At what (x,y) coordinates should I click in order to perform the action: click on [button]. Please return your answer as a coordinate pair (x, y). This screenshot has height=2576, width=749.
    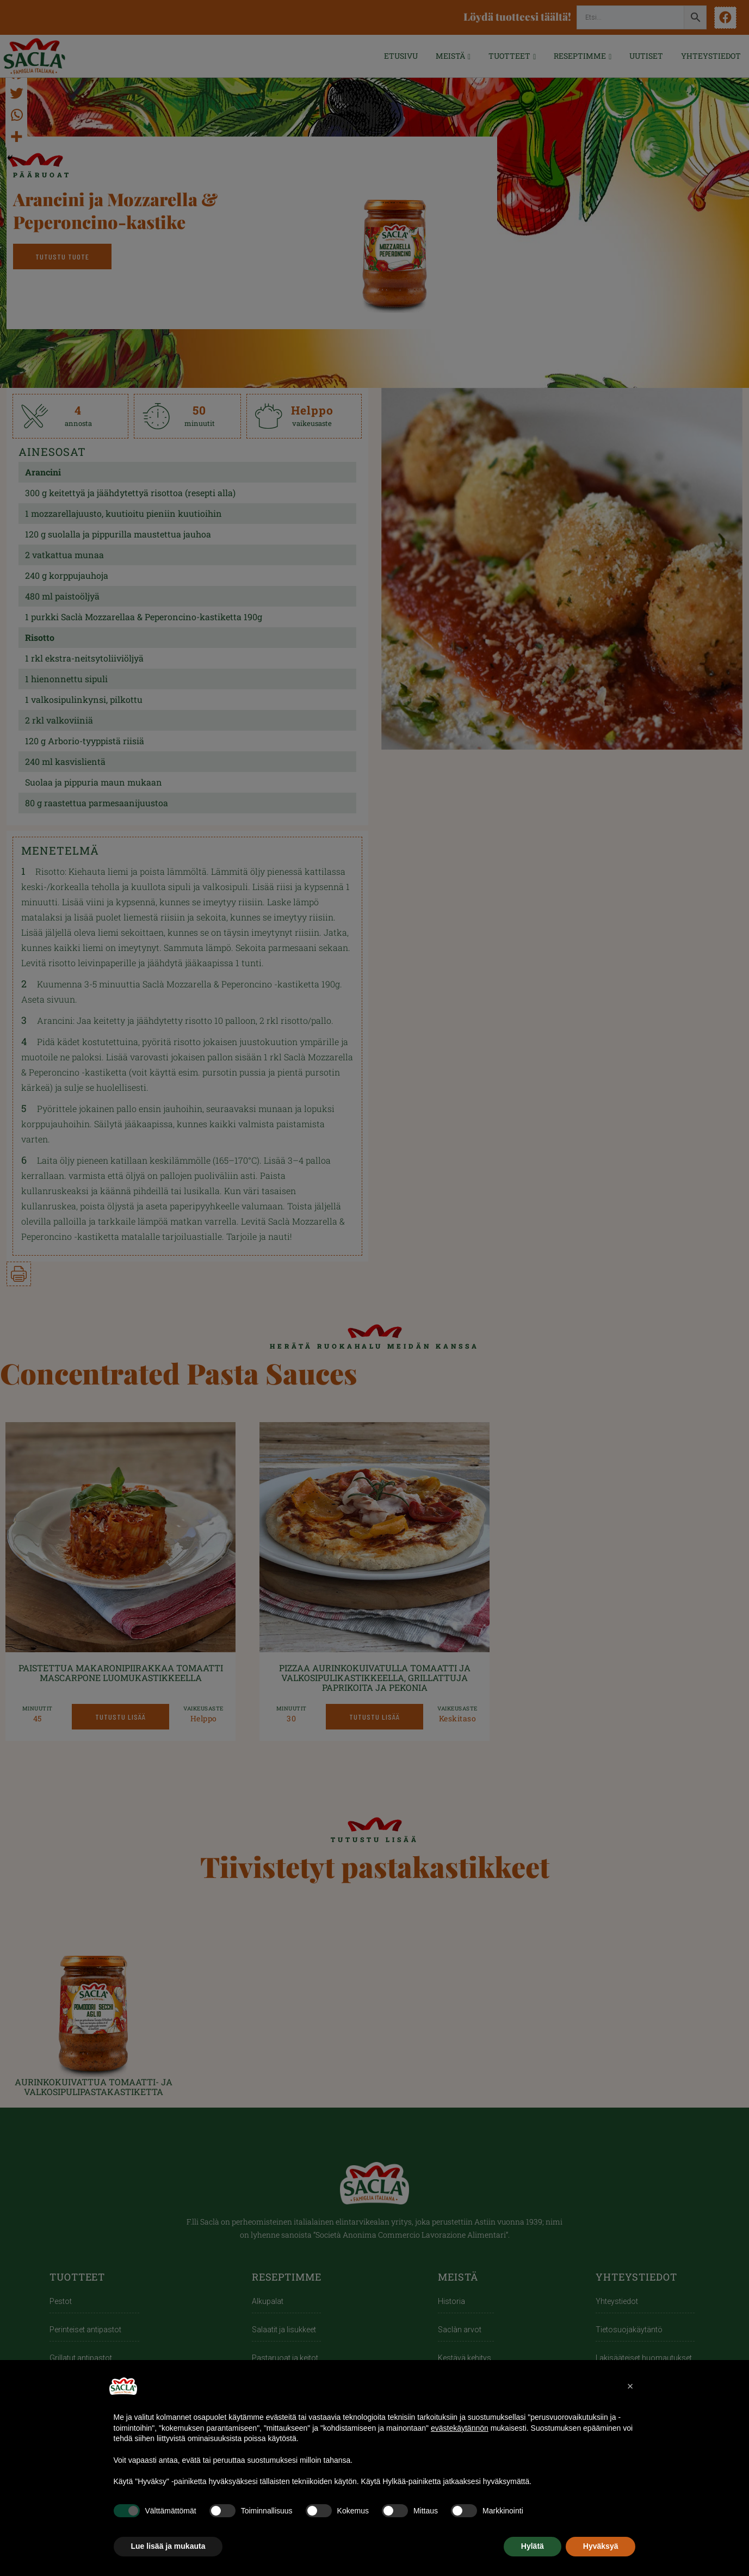
    Looking at the image, I should click on (630, 2386).